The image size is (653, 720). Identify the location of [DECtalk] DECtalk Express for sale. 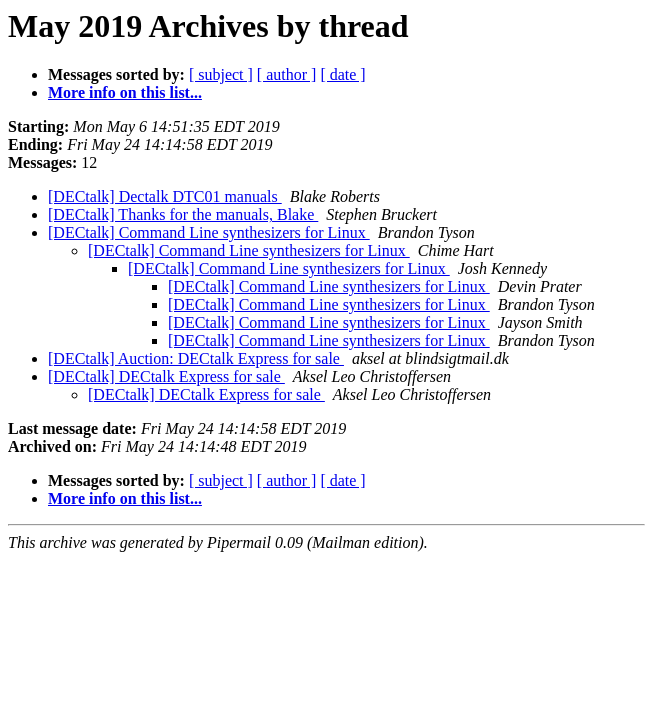
(166, 376).